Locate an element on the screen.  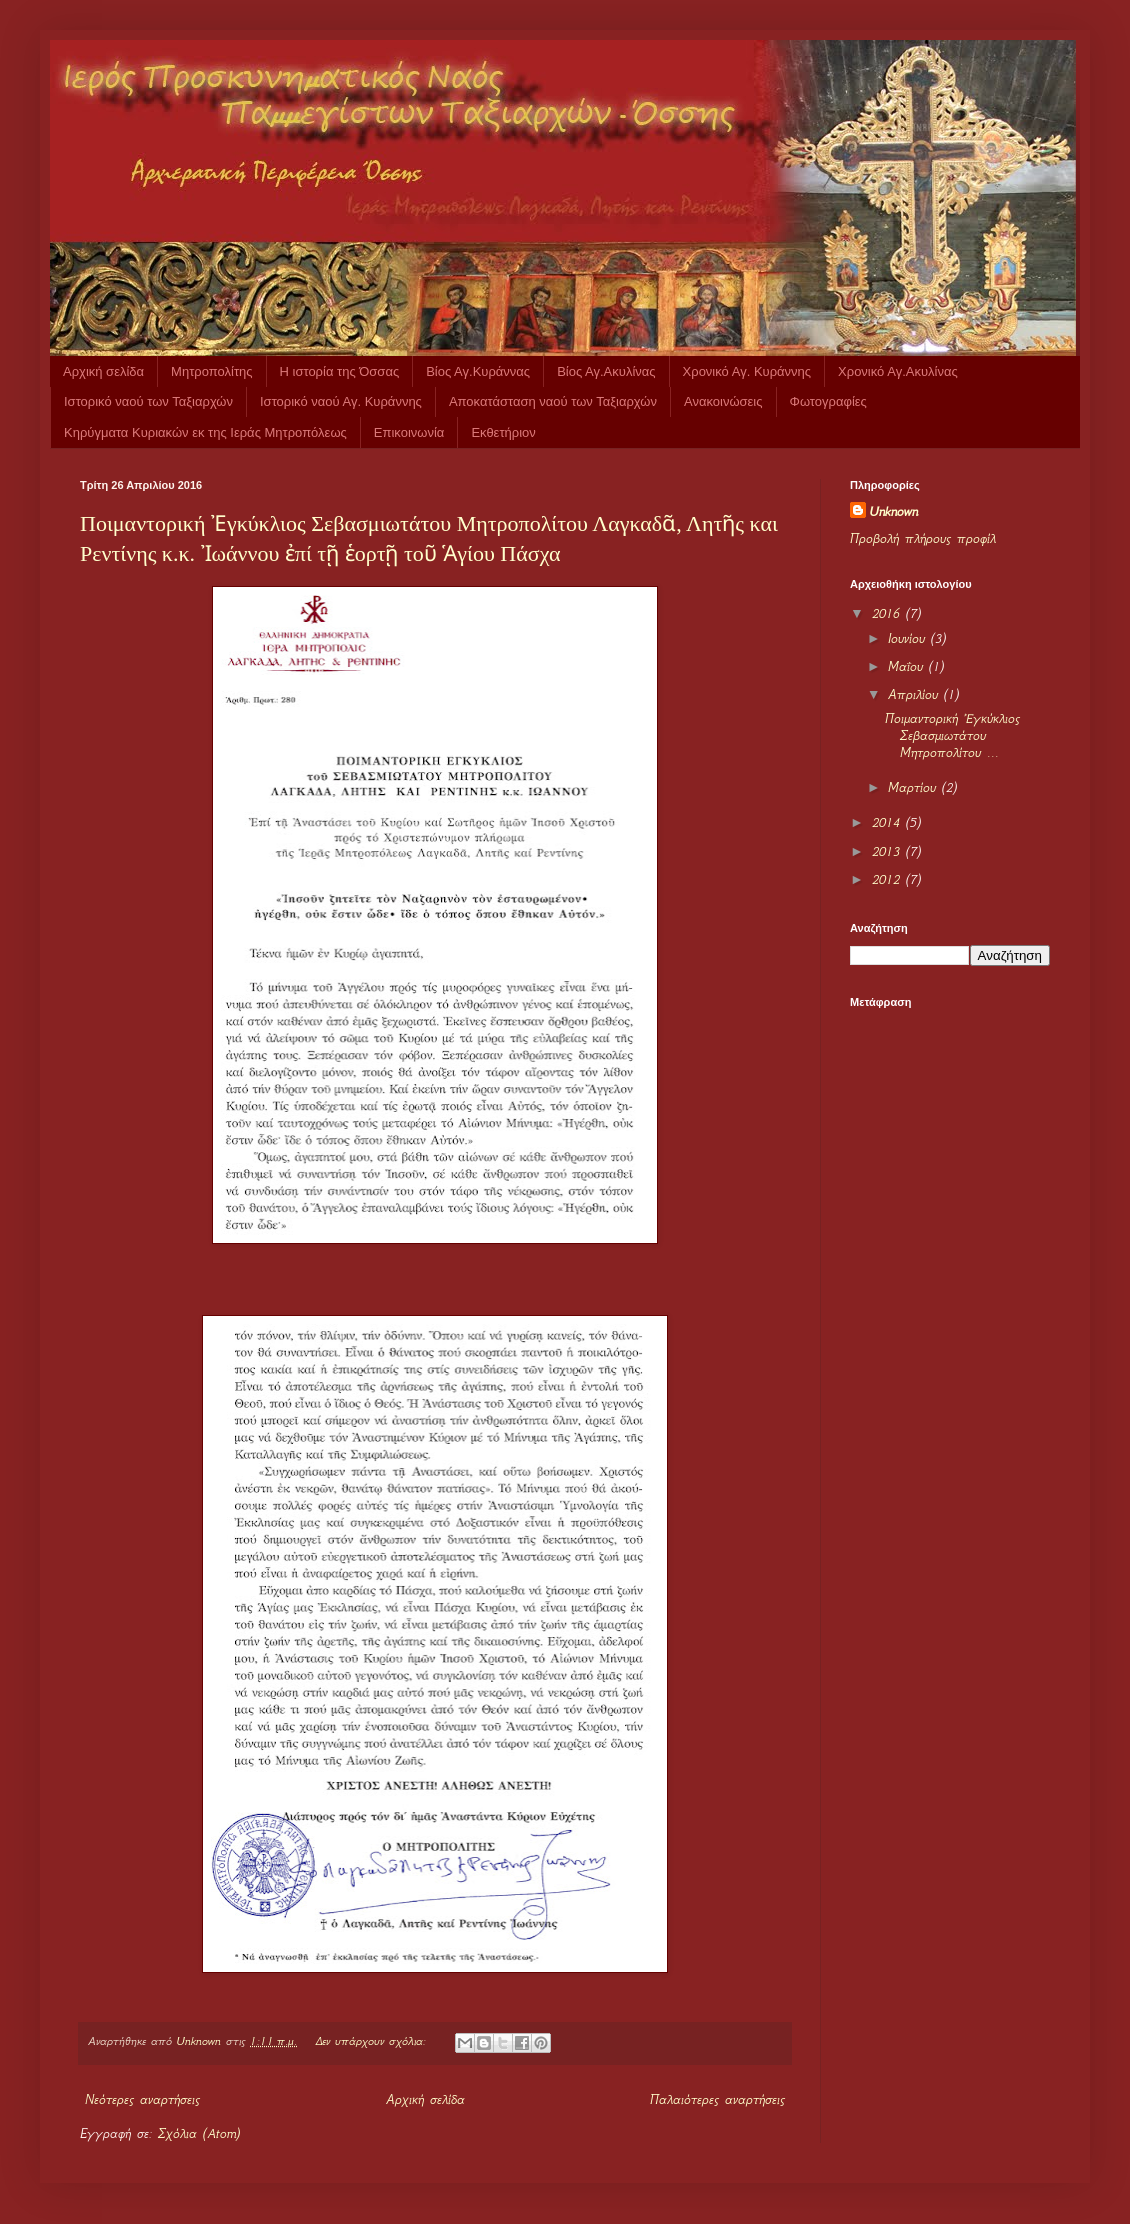
Αποκατάσταση ναού των Ταξιαρχών is located at coordinates (553, 401).